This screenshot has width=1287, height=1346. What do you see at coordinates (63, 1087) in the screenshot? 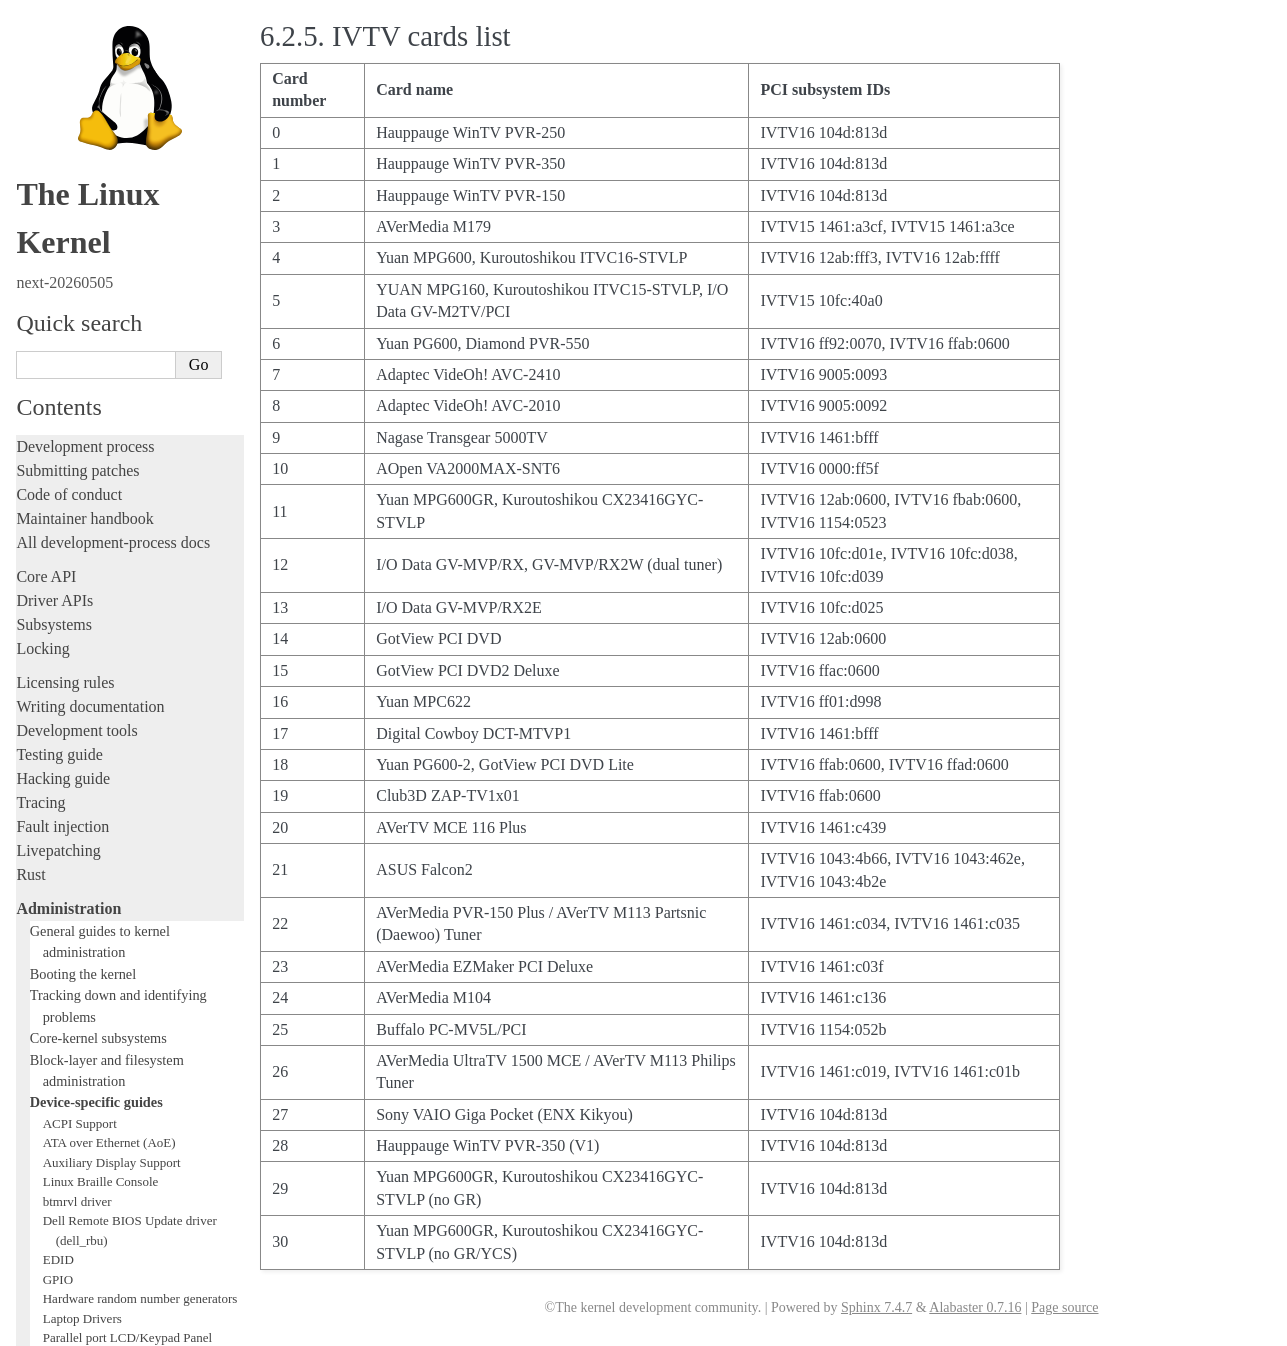
I see `Userspace API` at bounding box center [63, 1087].